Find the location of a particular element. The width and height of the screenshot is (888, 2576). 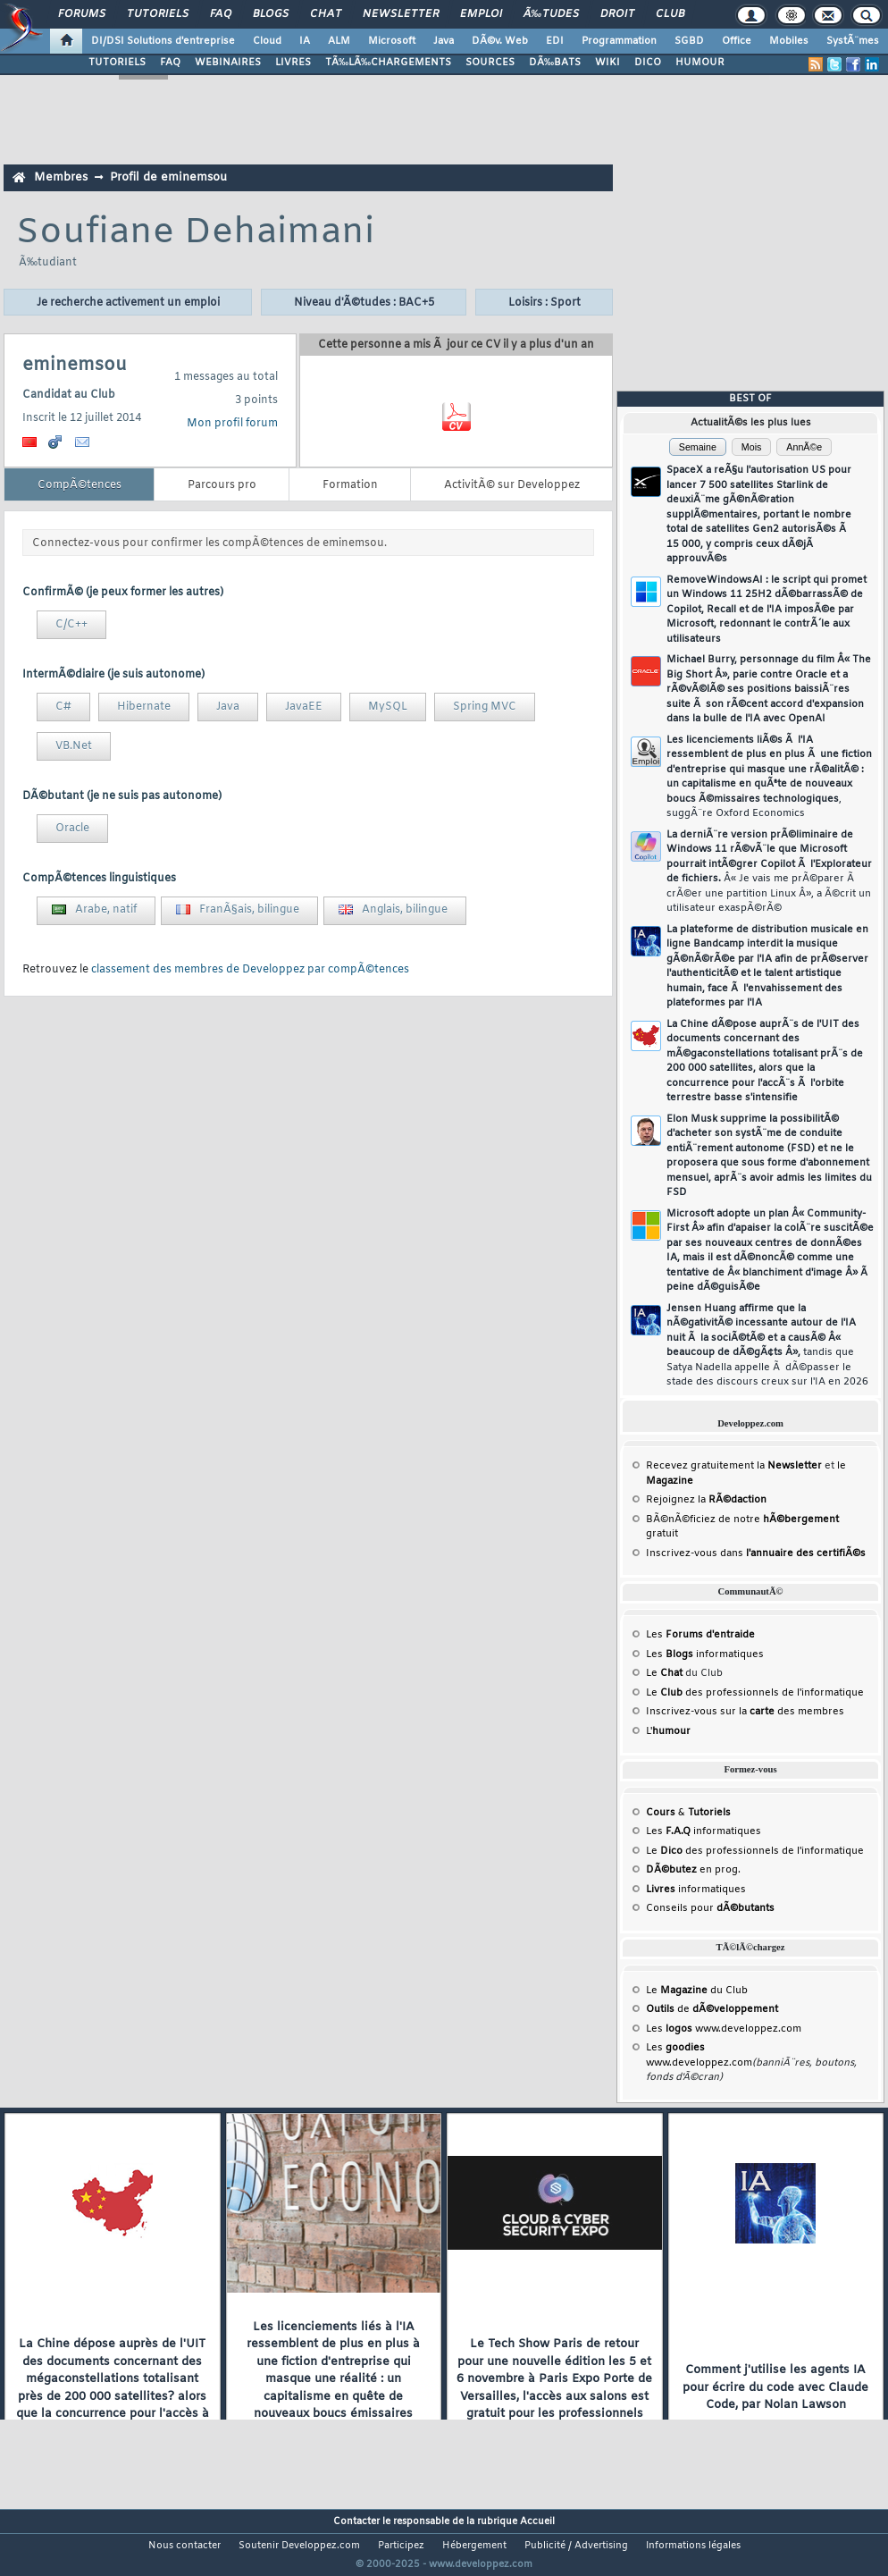

Les is located at coordinates (700, 1635).